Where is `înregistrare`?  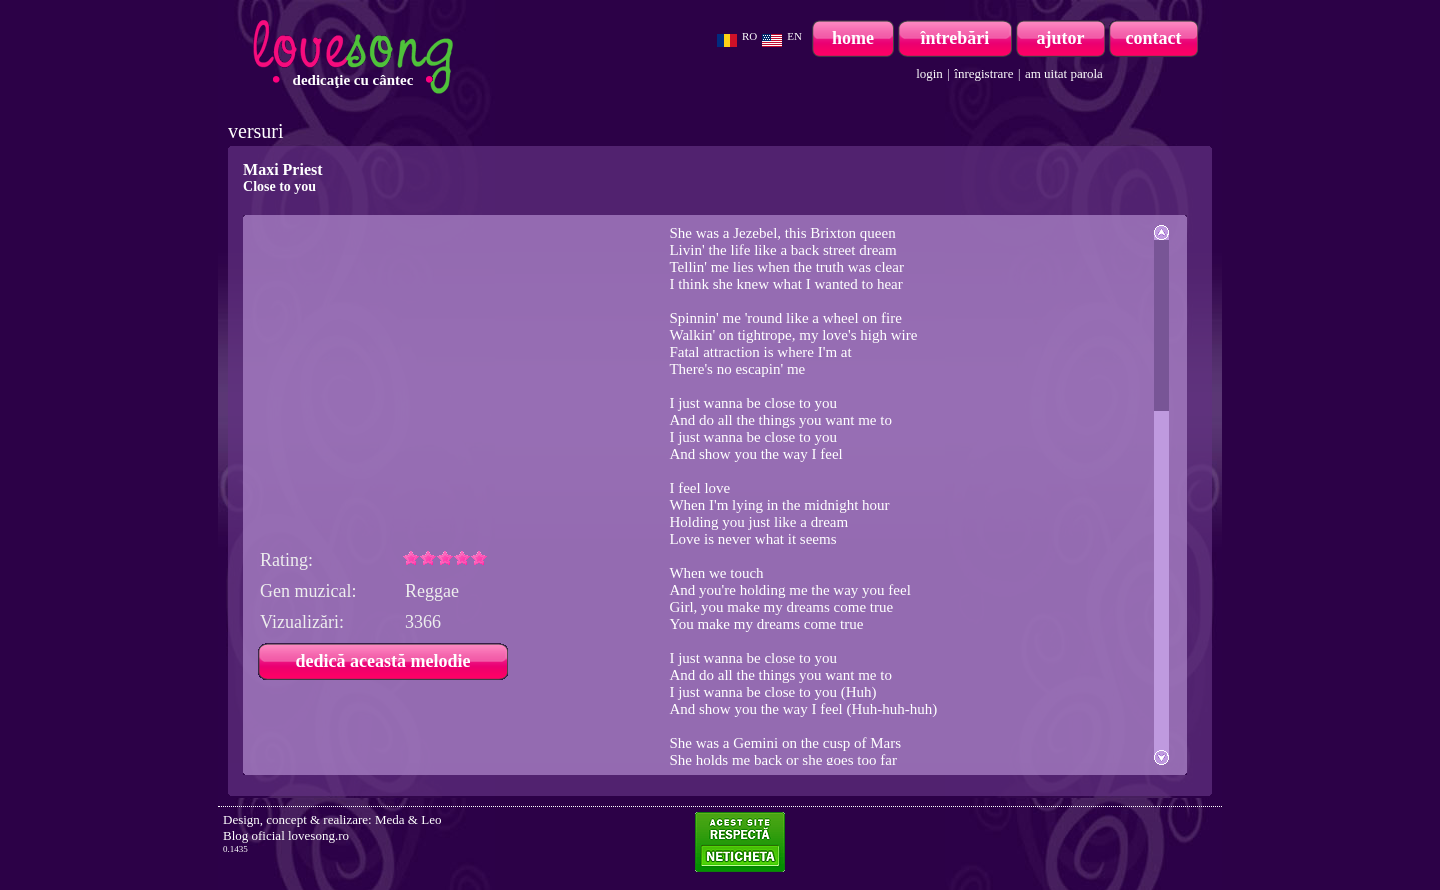
înregistrare is located at coordinates (983, 73).